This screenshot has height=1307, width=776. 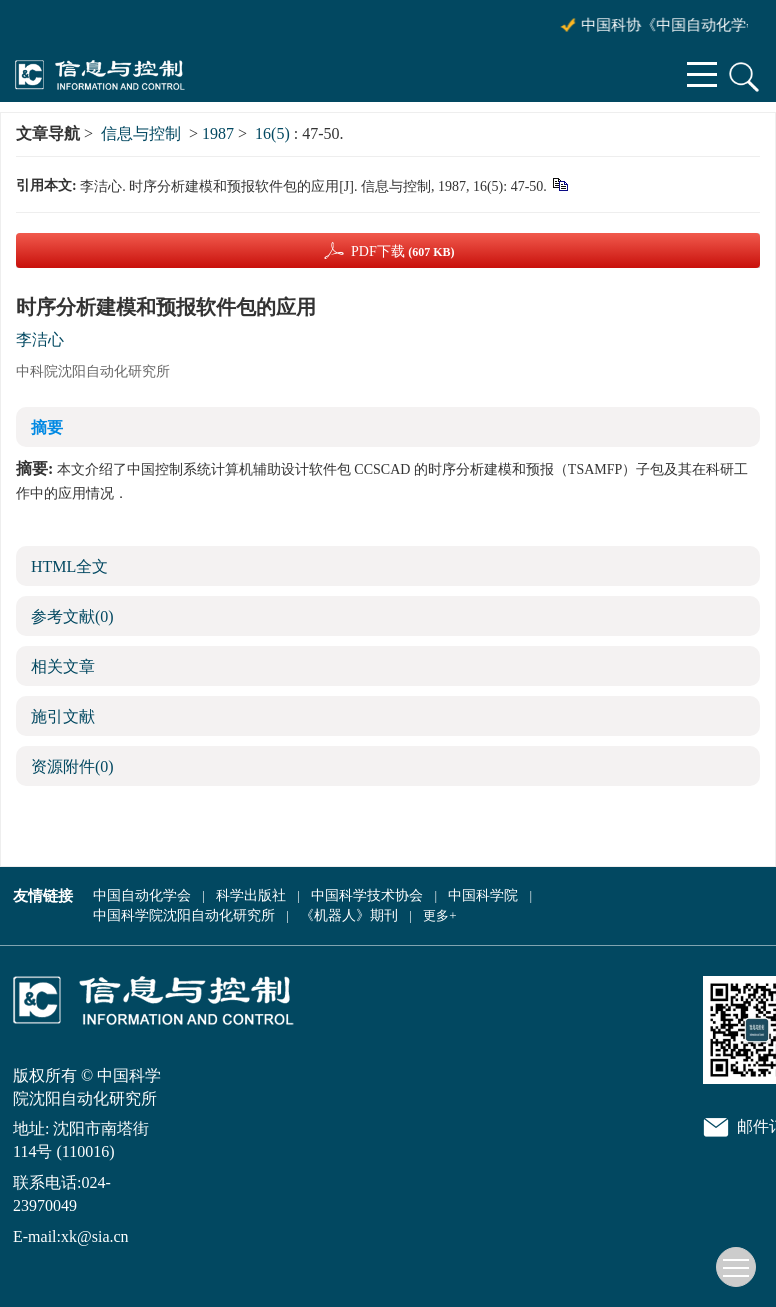 I want to click on 中国科学院沈阳自动化研究所, so click(x=184, y=915).